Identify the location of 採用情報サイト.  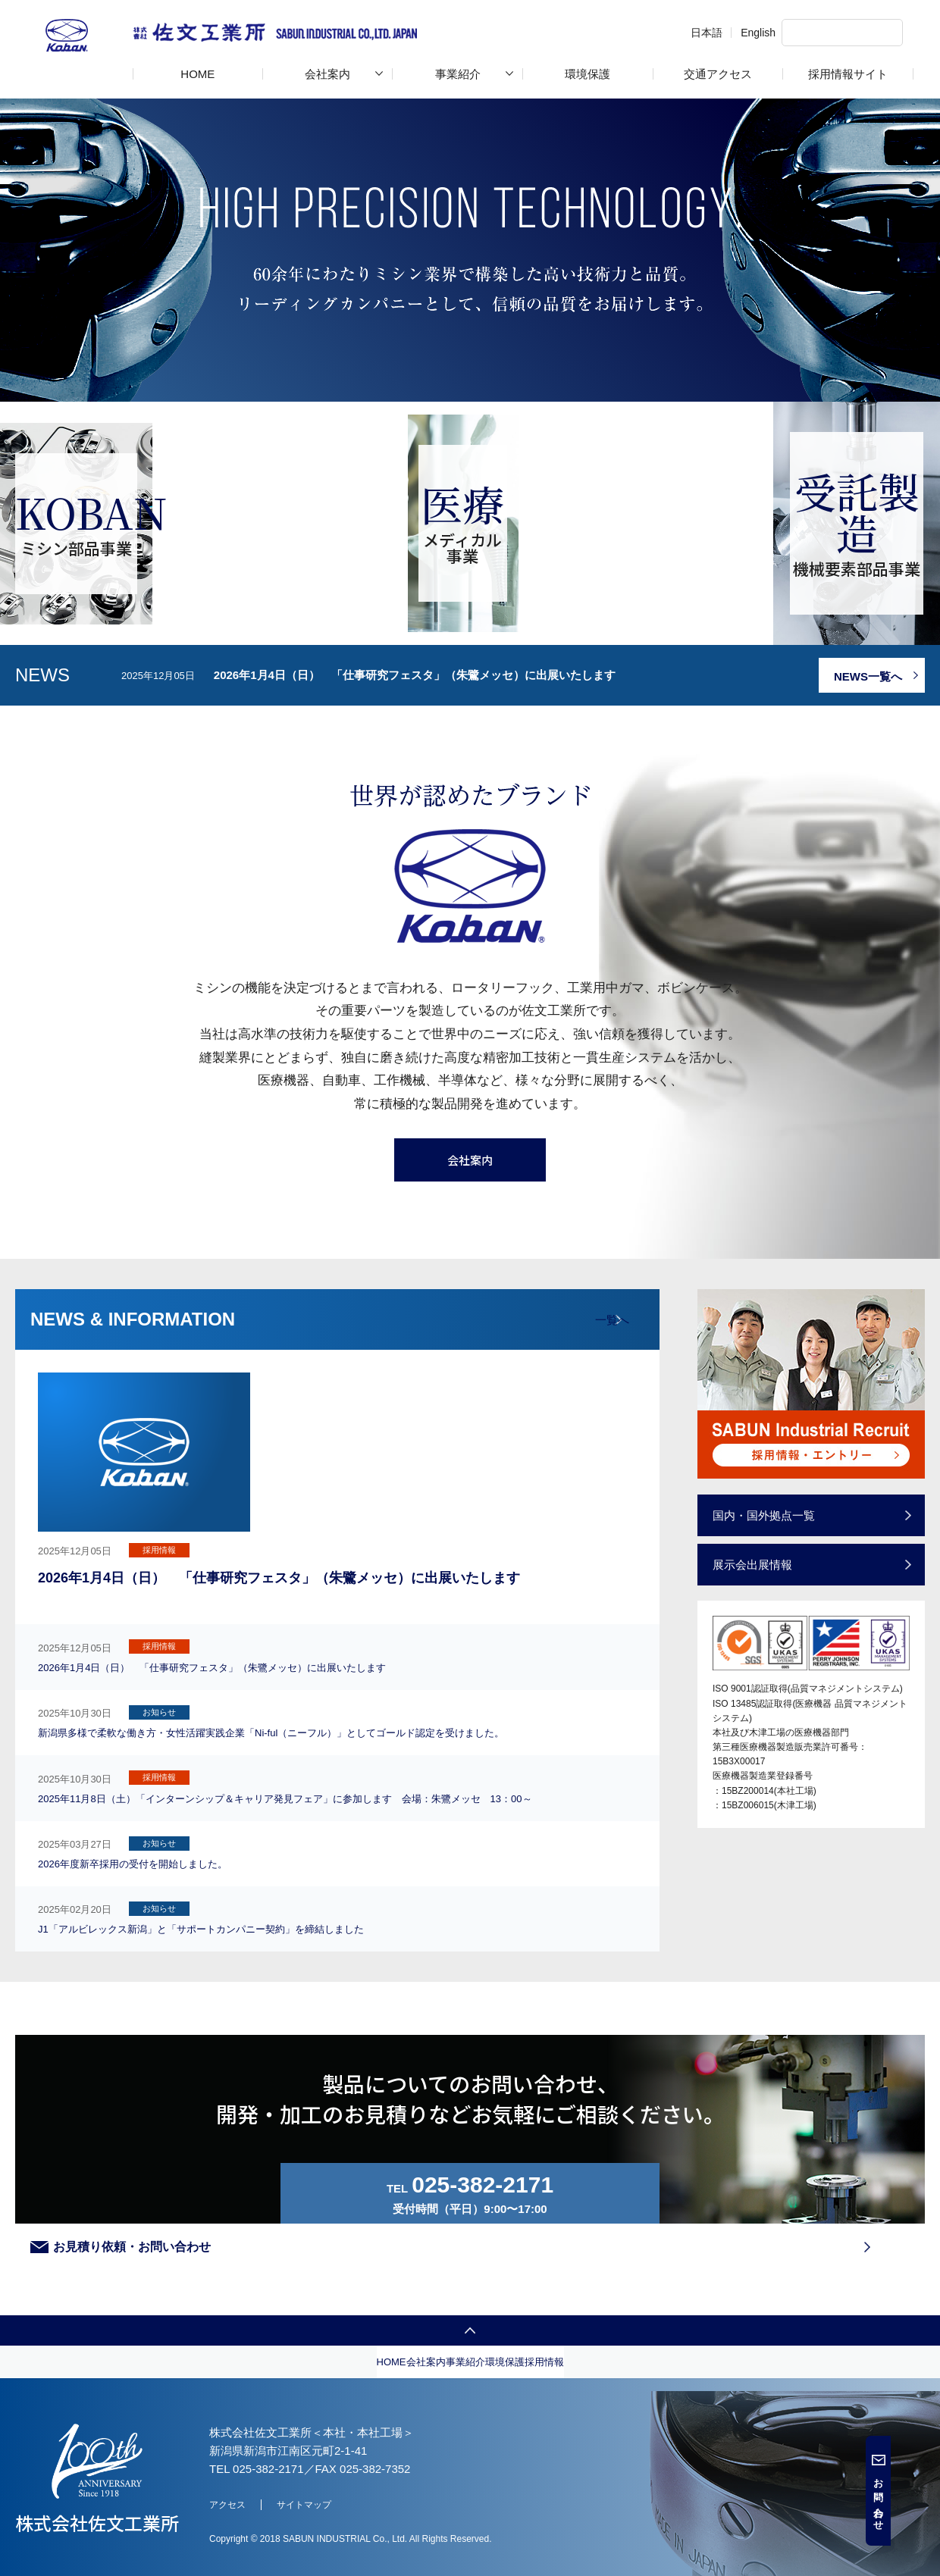
(848, 74).